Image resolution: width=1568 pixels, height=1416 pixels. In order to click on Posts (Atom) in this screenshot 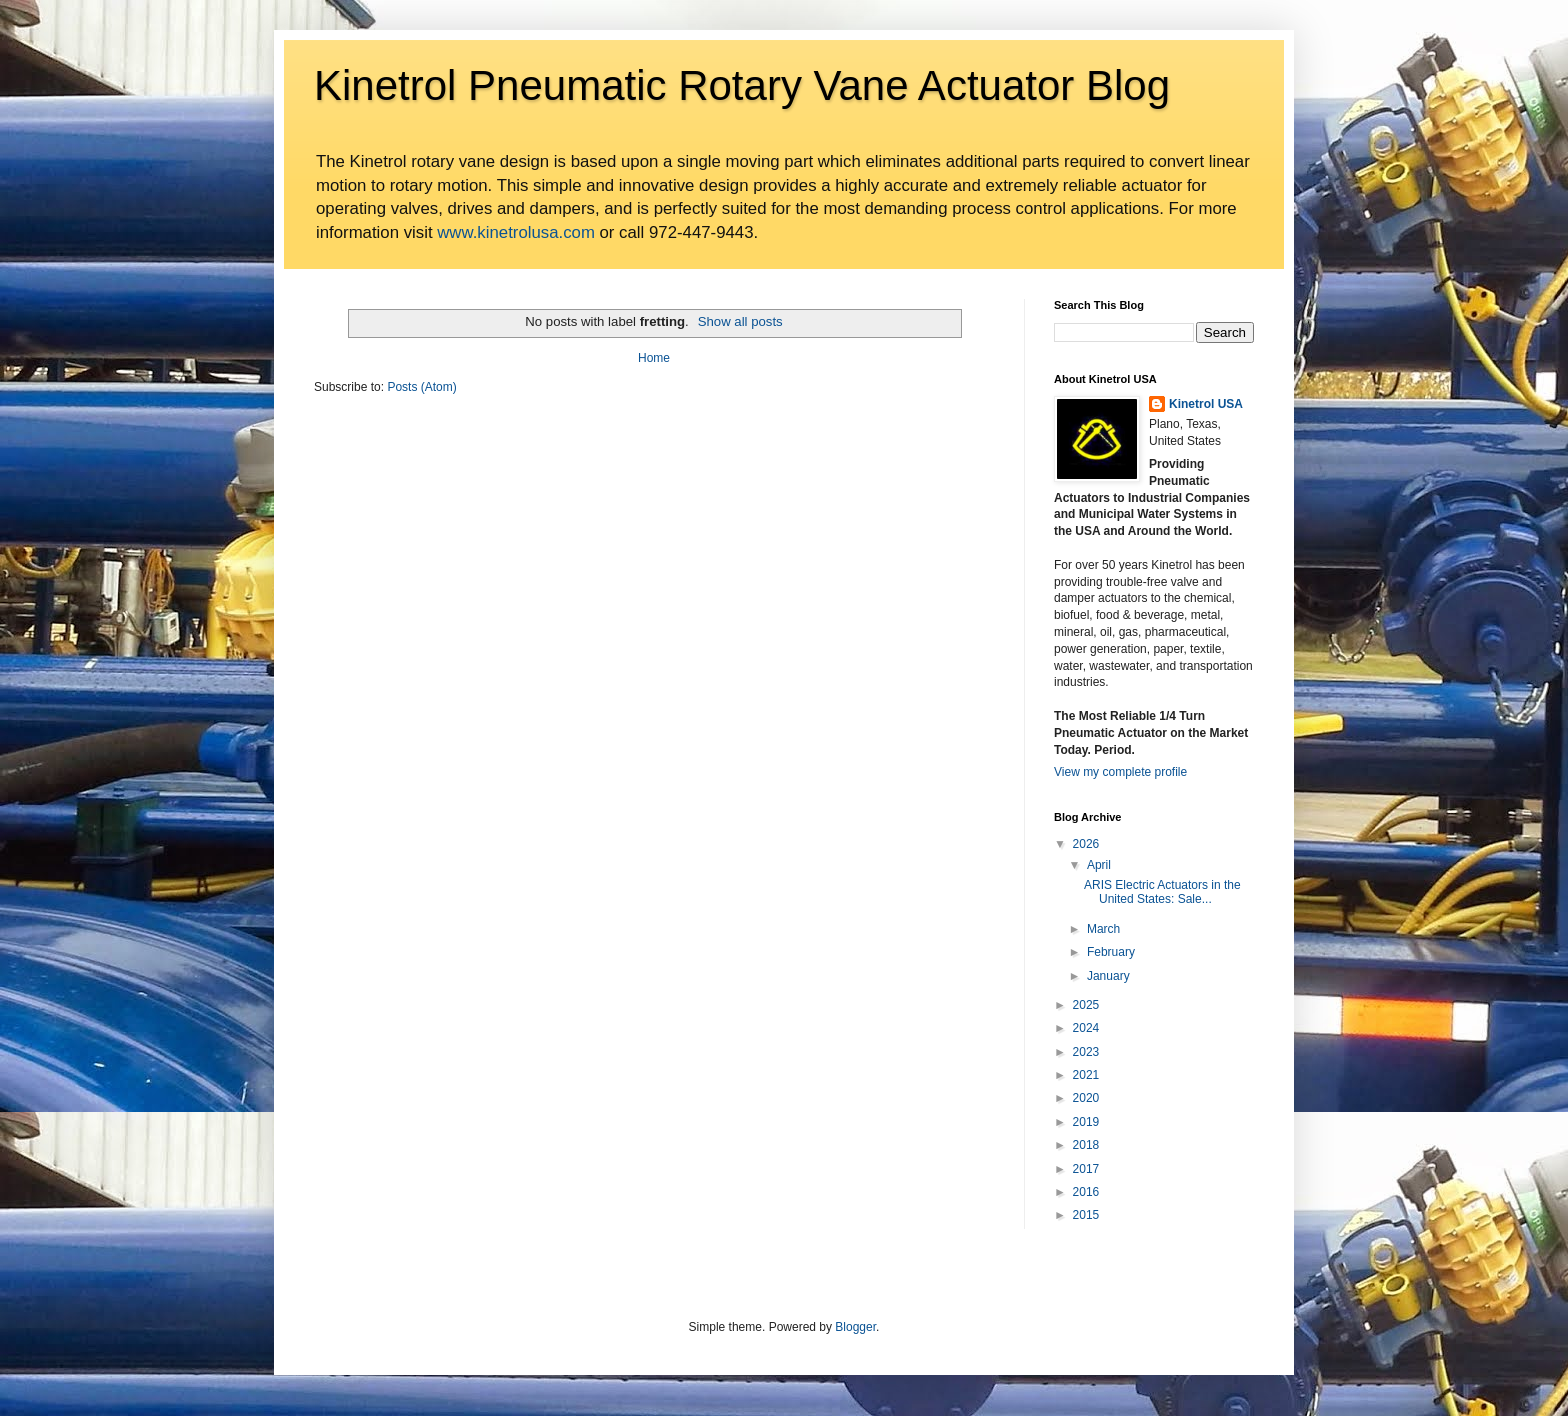, I will do `click(421, 387)`.